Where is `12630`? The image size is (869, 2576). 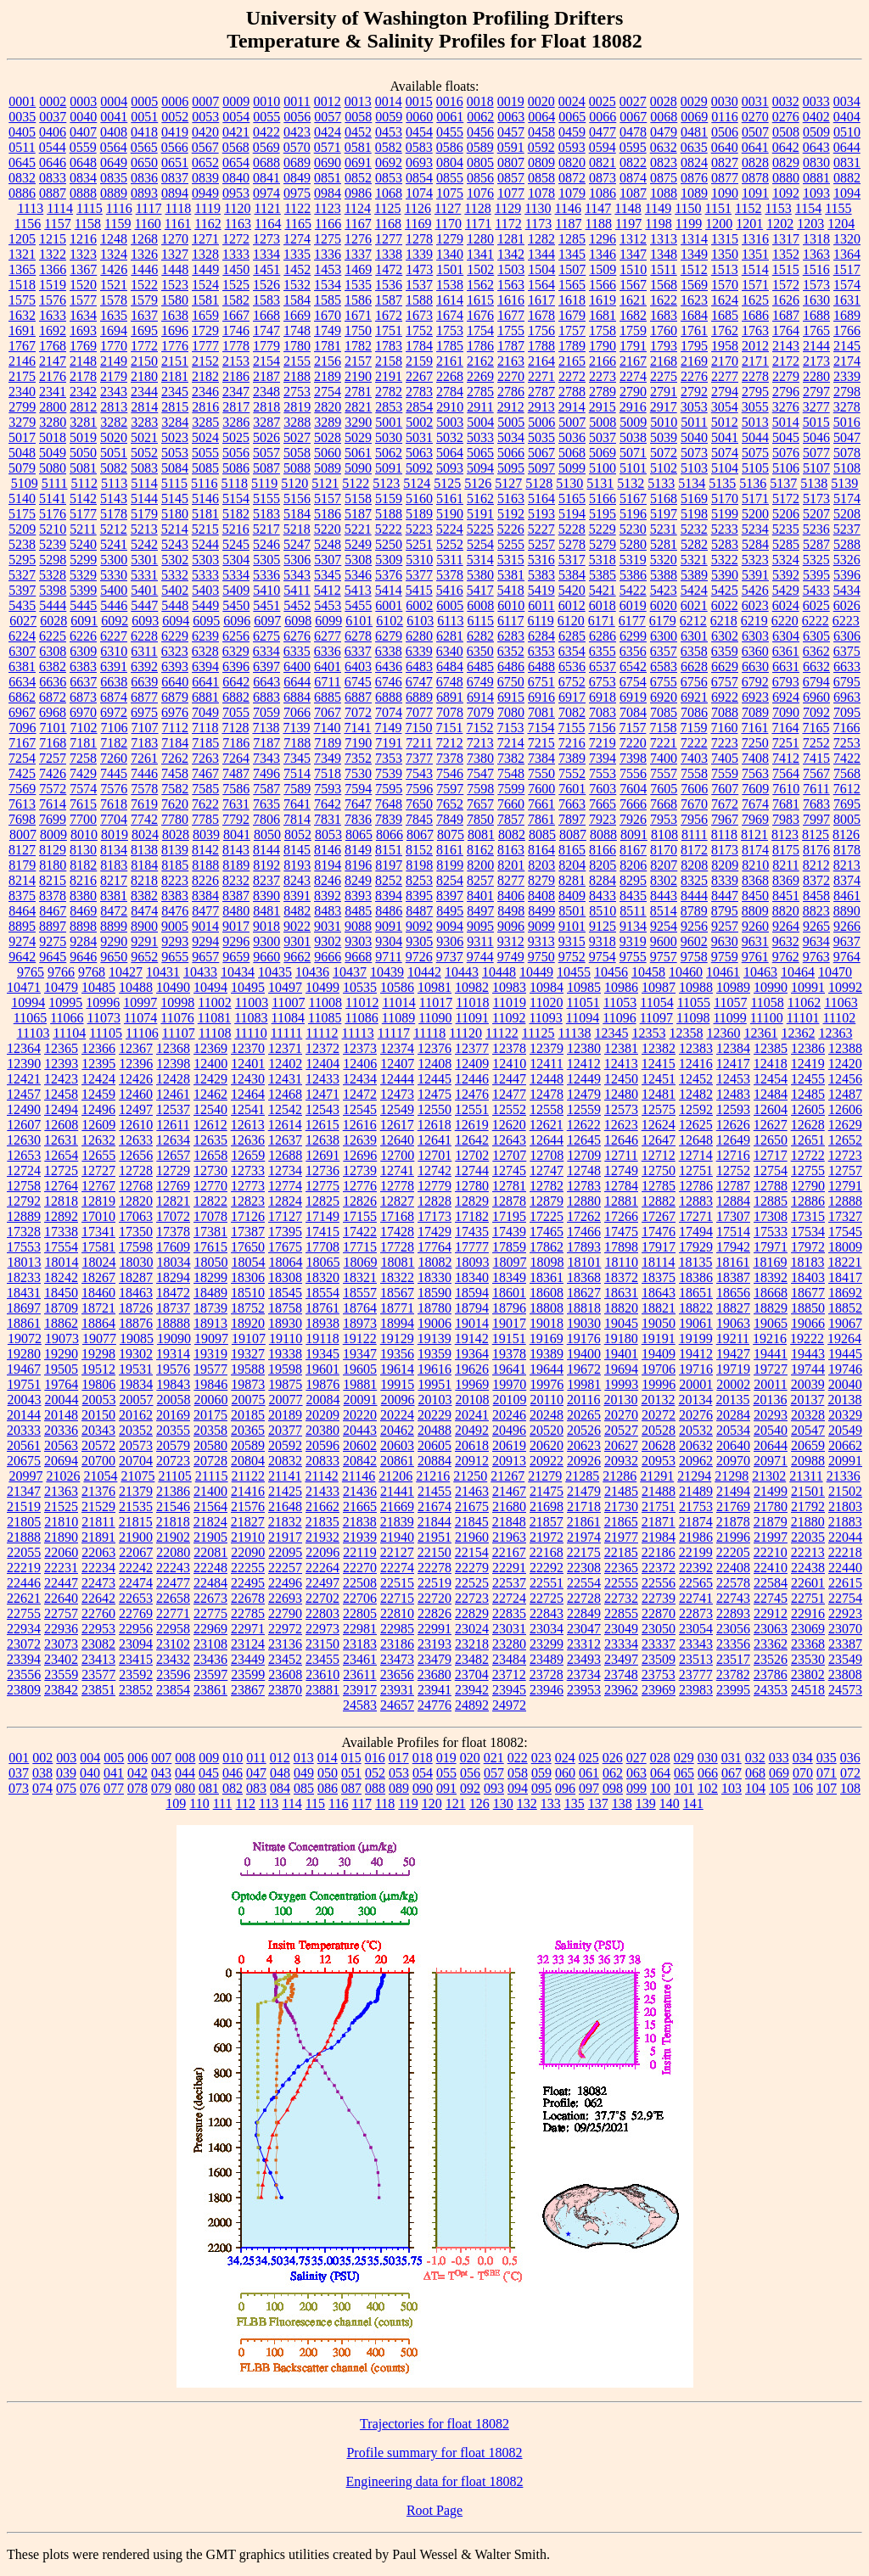
12630 is located at coordinates (24, 1140).